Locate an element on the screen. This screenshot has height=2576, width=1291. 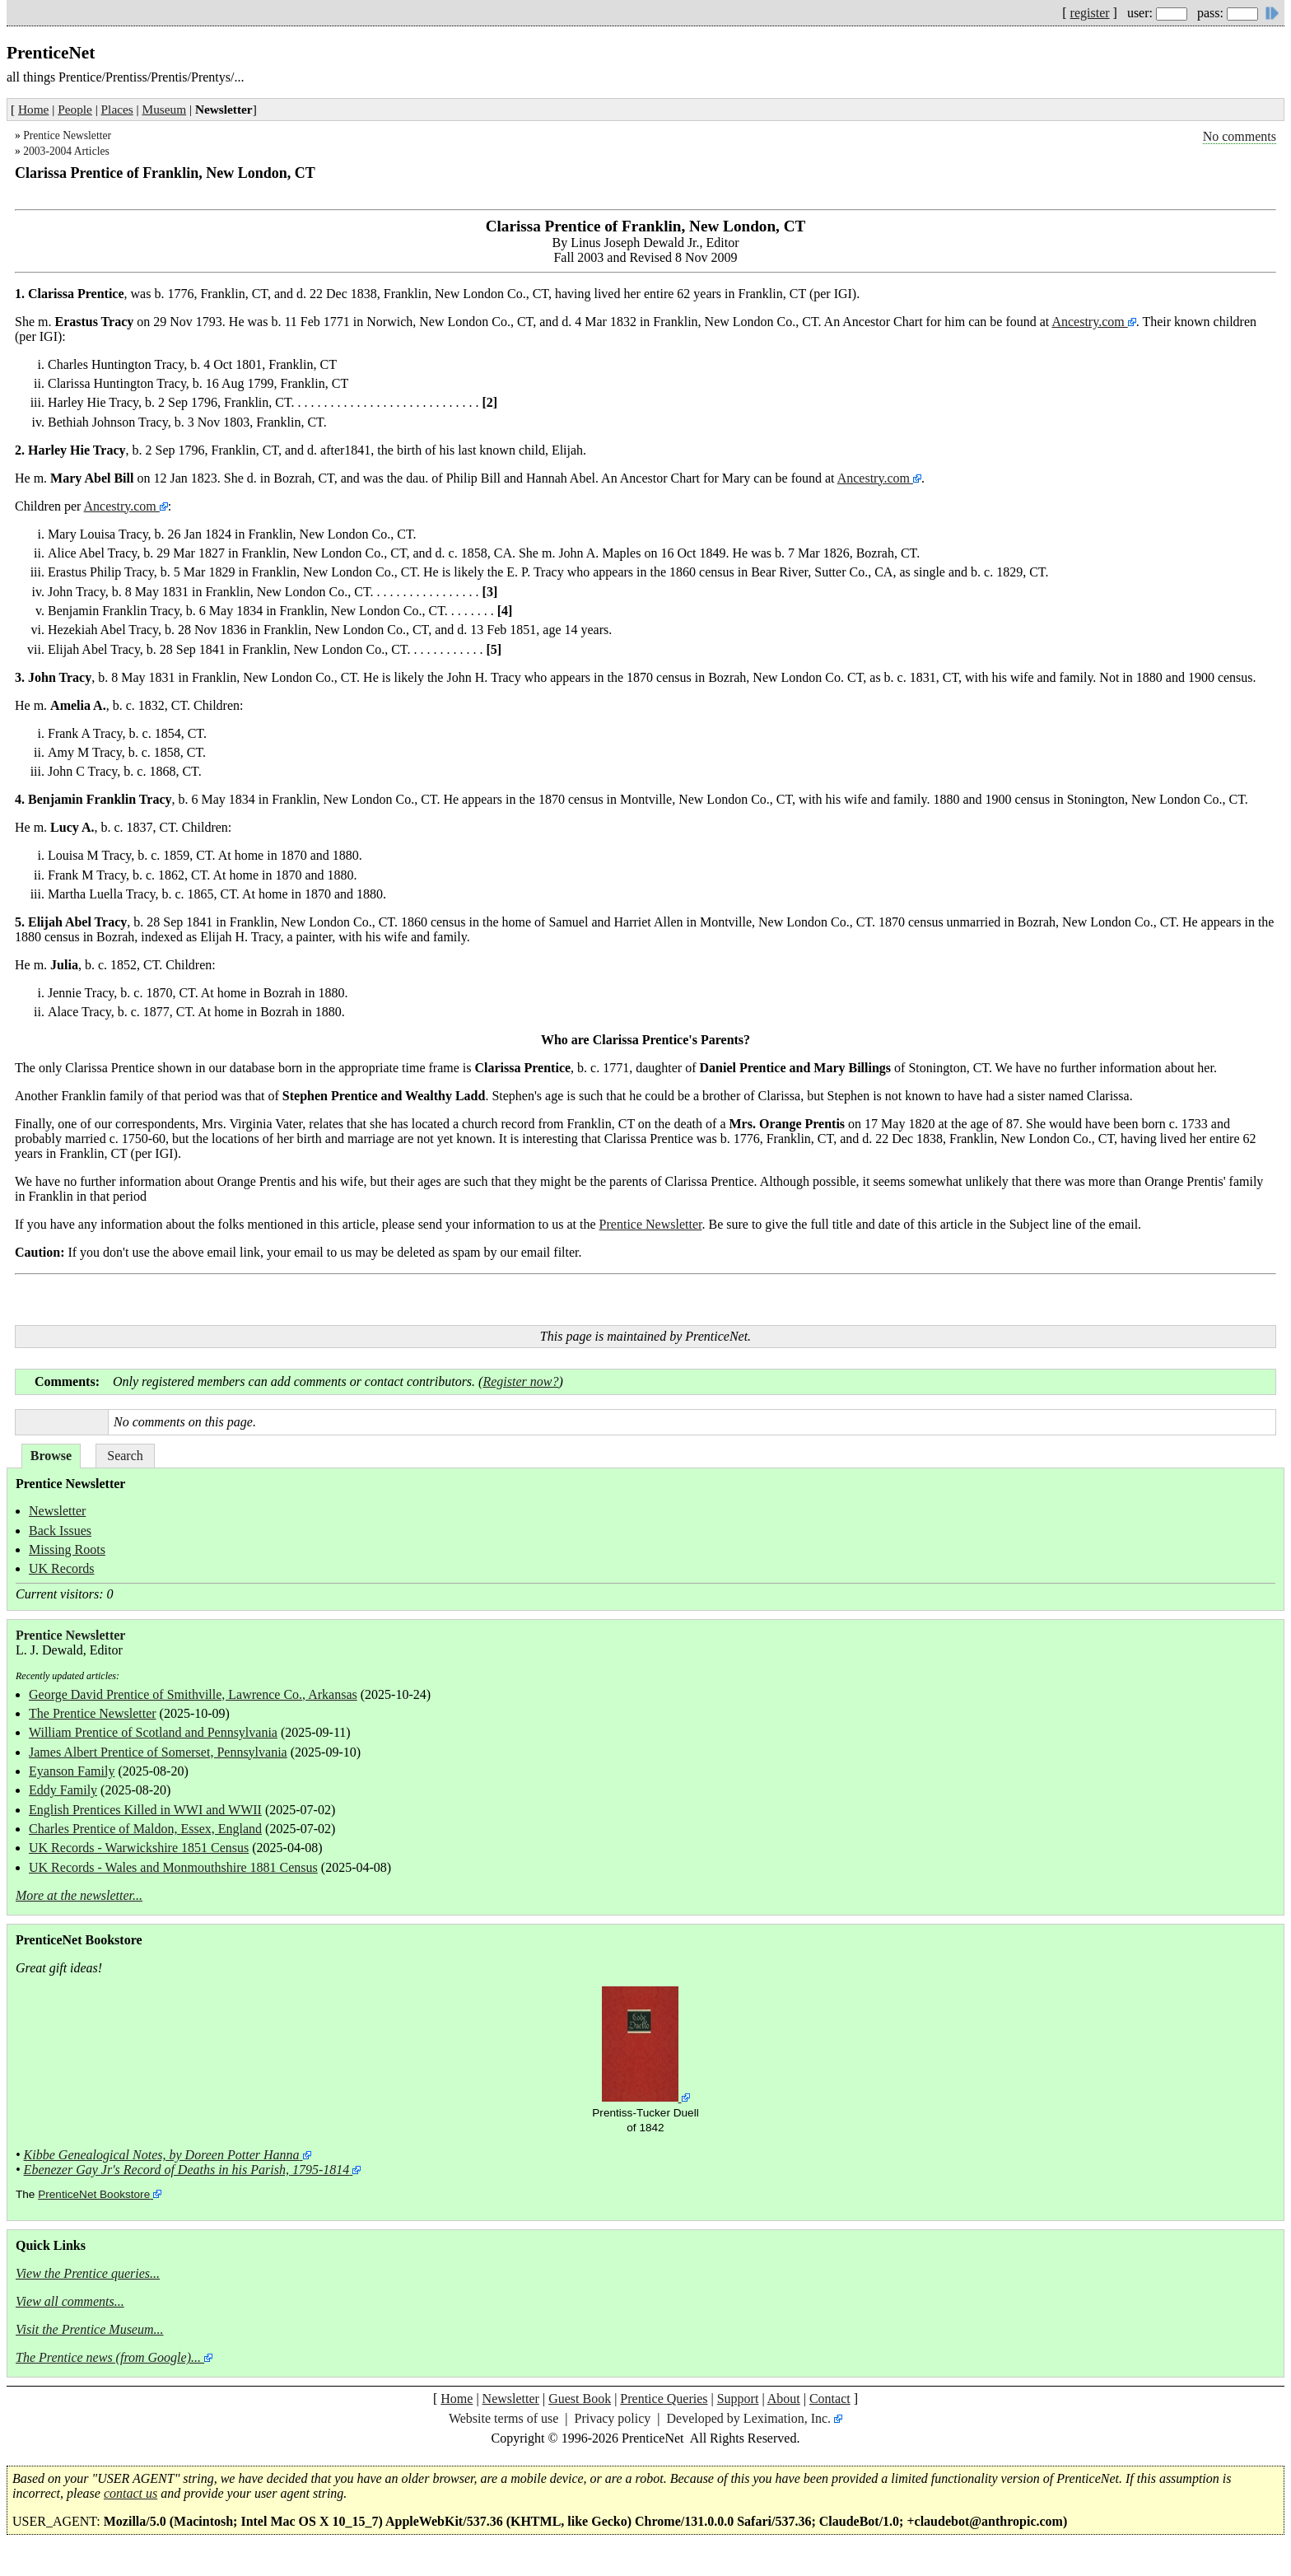
Support is located at coordinates (738, 2399).